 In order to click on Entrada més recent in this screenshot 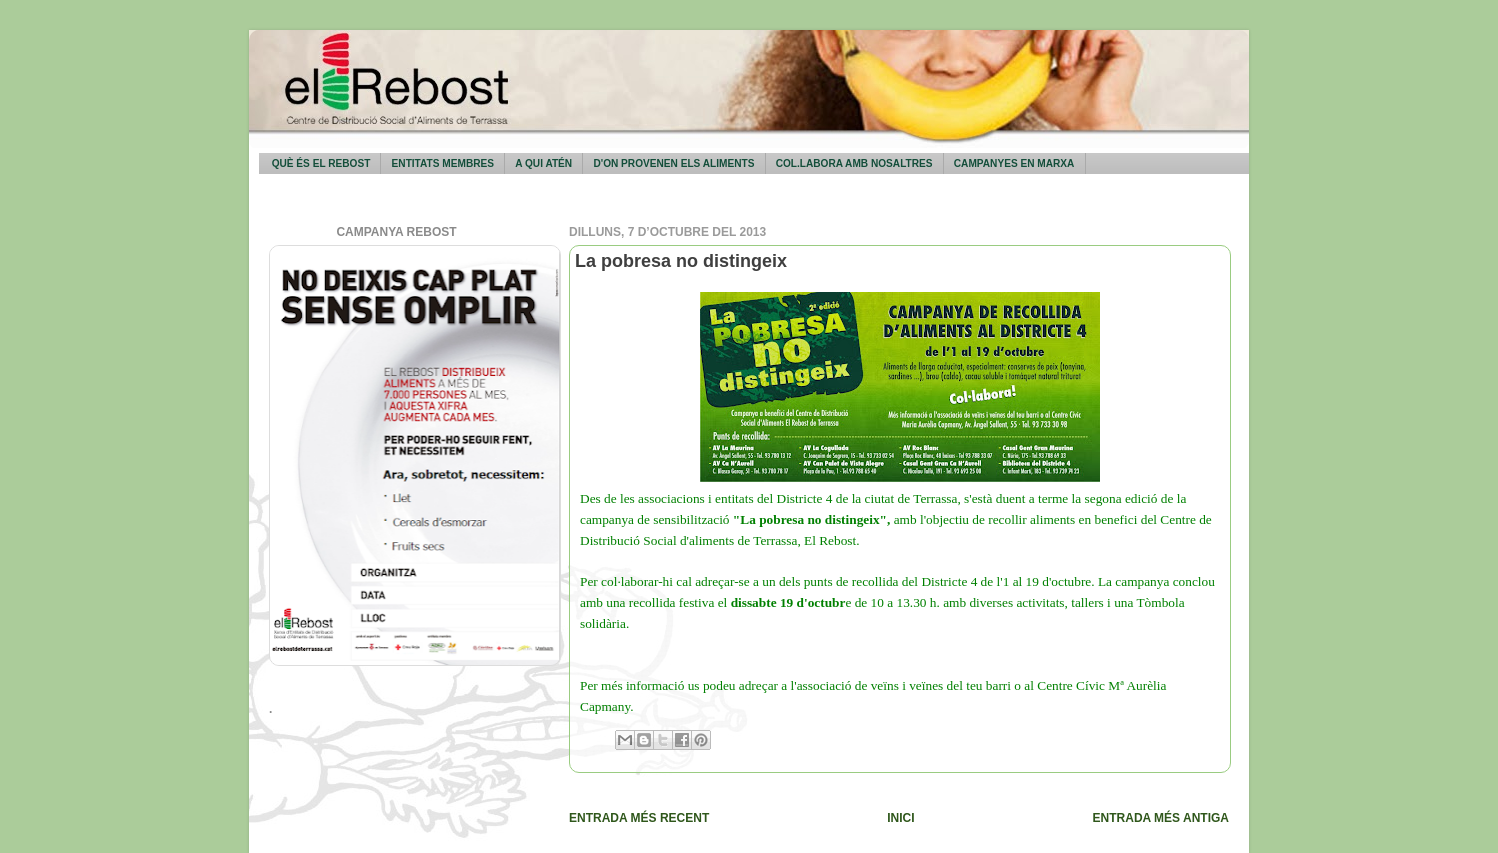, I will do `click(639, 818)`.